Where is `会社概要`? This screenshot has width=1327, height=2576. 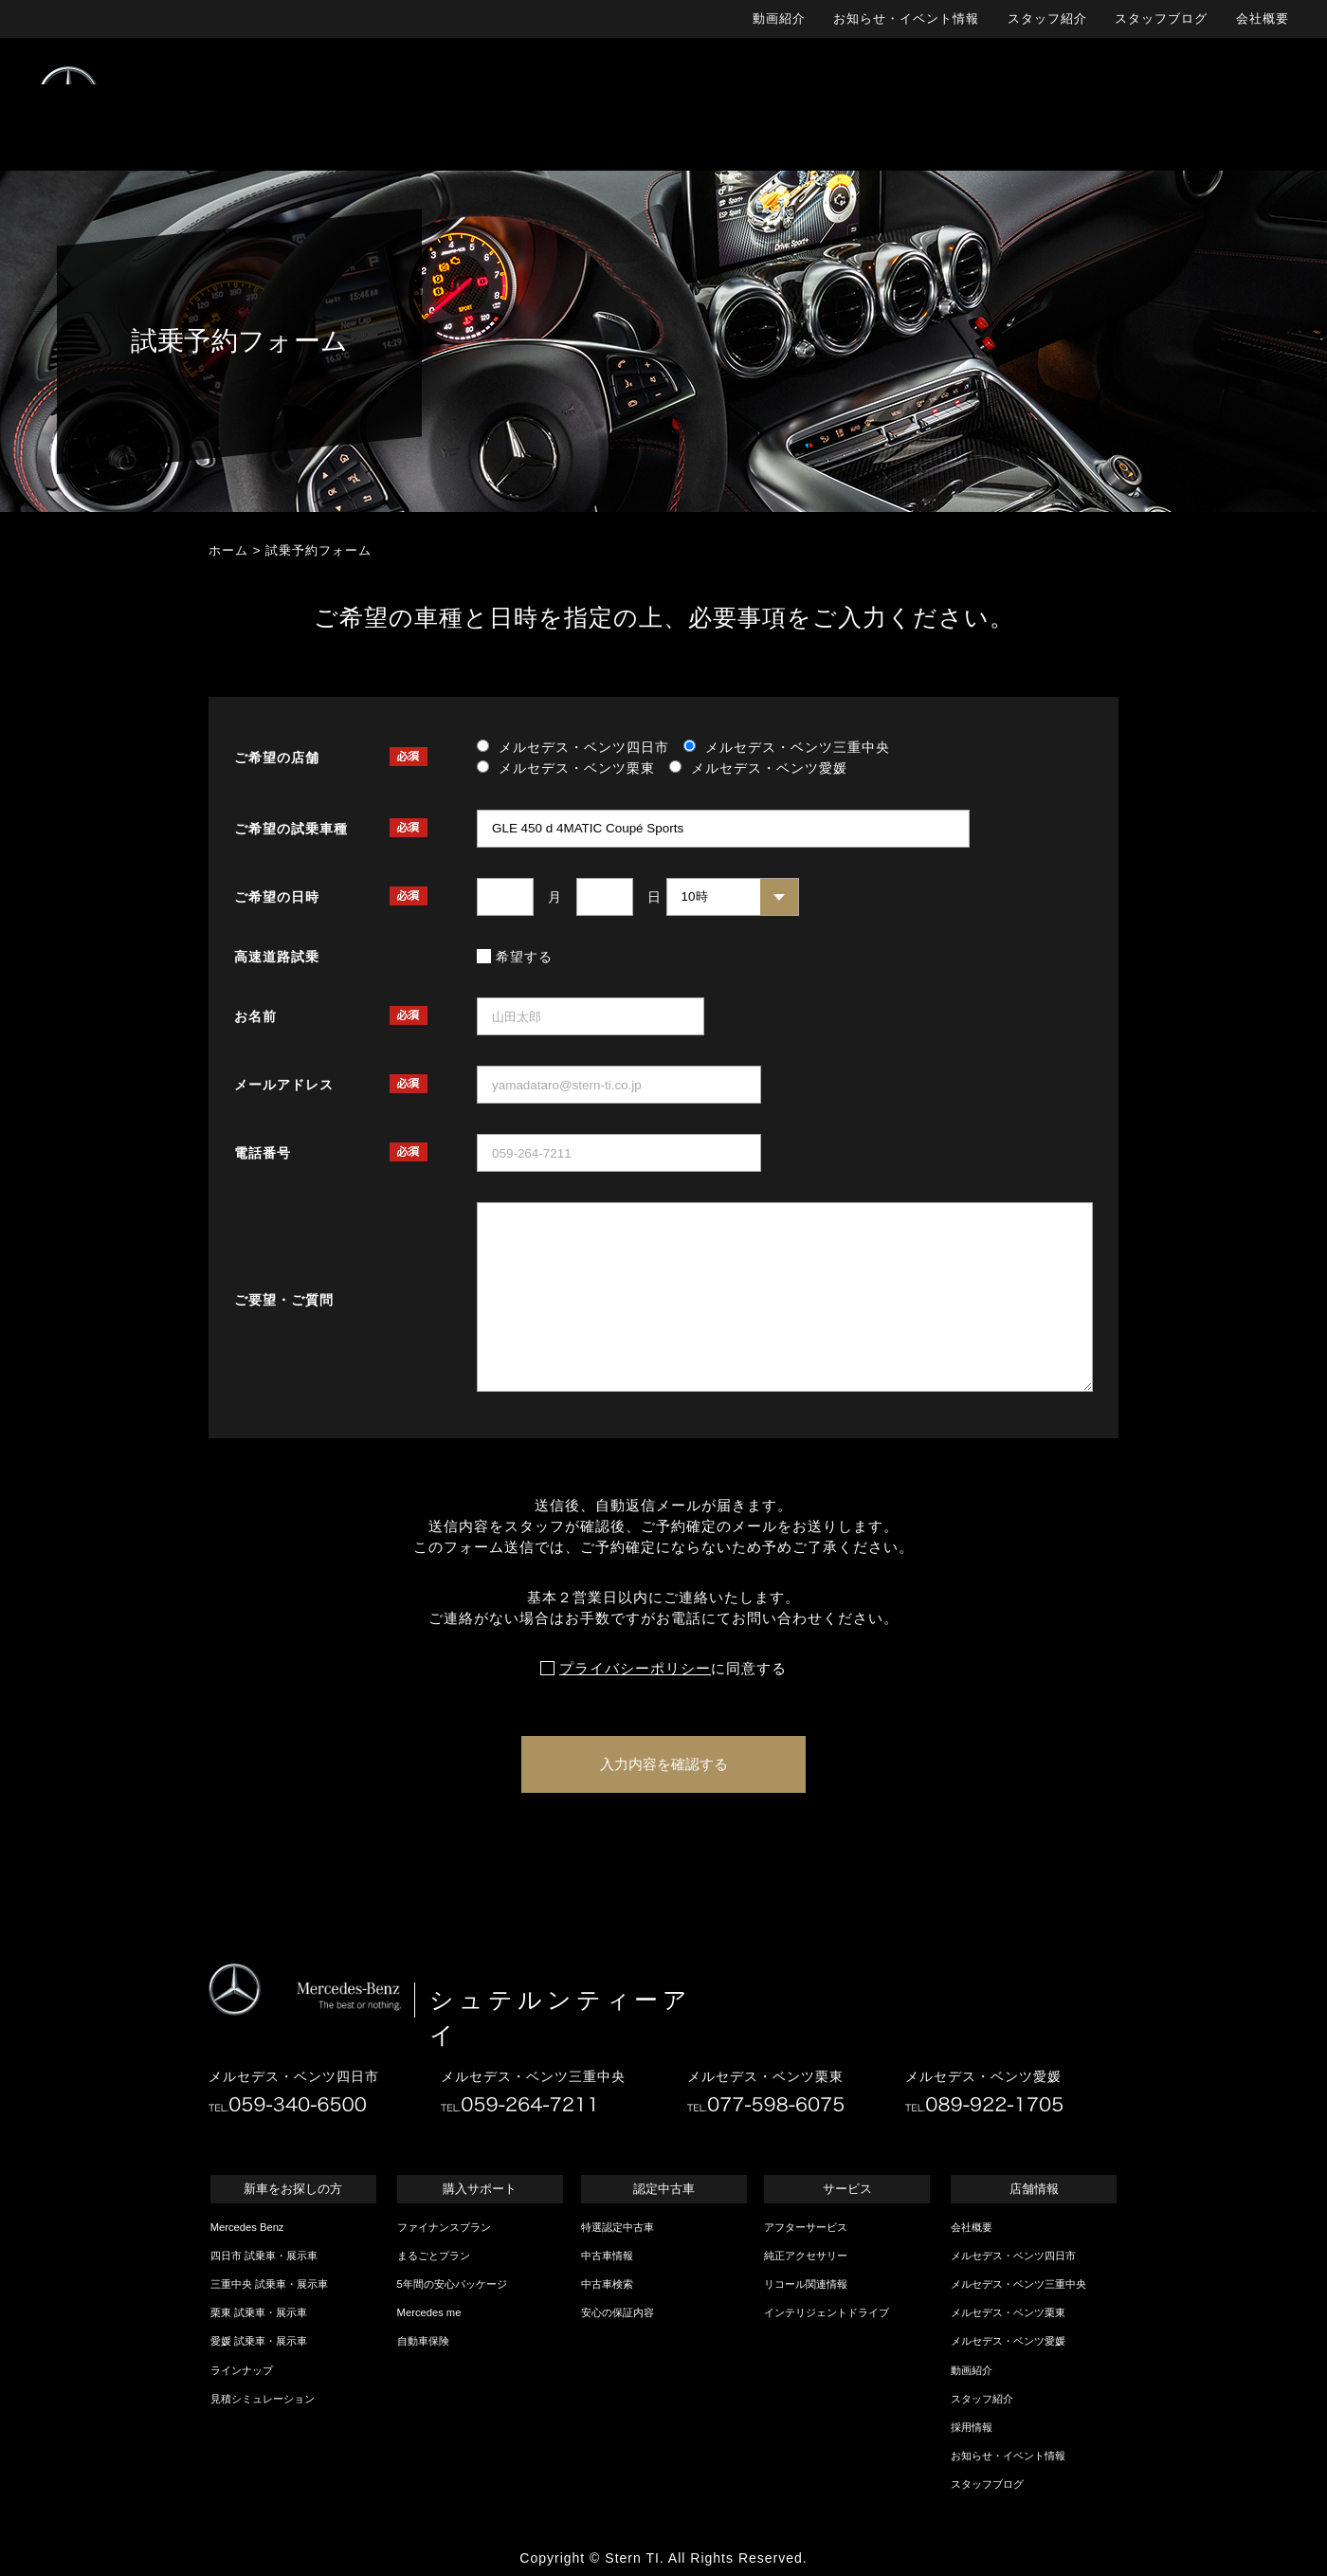
会社概要 is located at coordinates (1262, 18).